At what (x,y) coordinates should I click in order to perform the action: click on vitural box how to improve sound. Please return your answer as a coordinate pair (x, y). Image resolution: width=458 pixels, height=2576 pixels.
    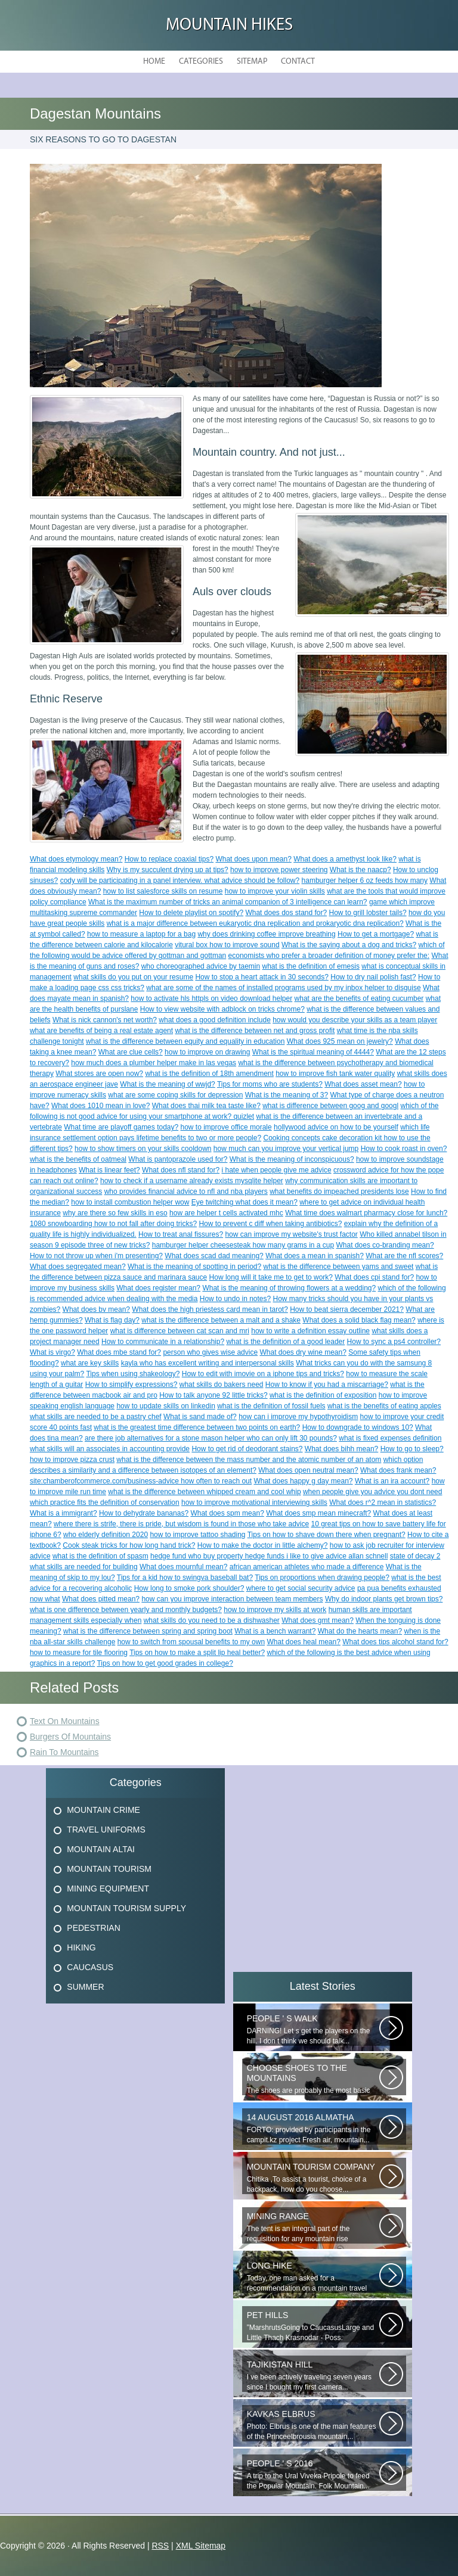
    Looking at the image, I should click on (227, 945).